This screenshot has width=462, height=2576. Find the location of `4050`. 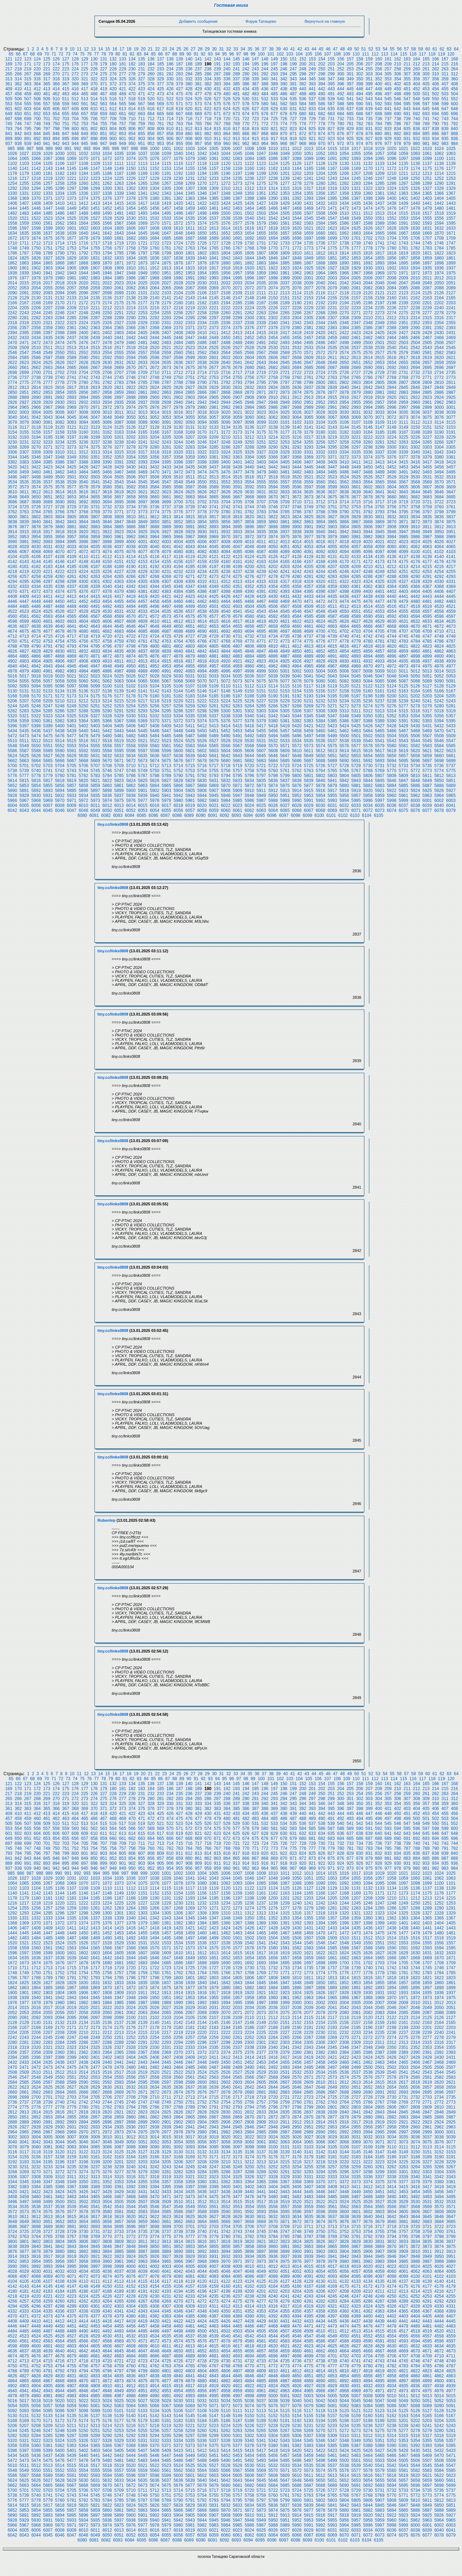

4050 is located at coordinates (273, 546).